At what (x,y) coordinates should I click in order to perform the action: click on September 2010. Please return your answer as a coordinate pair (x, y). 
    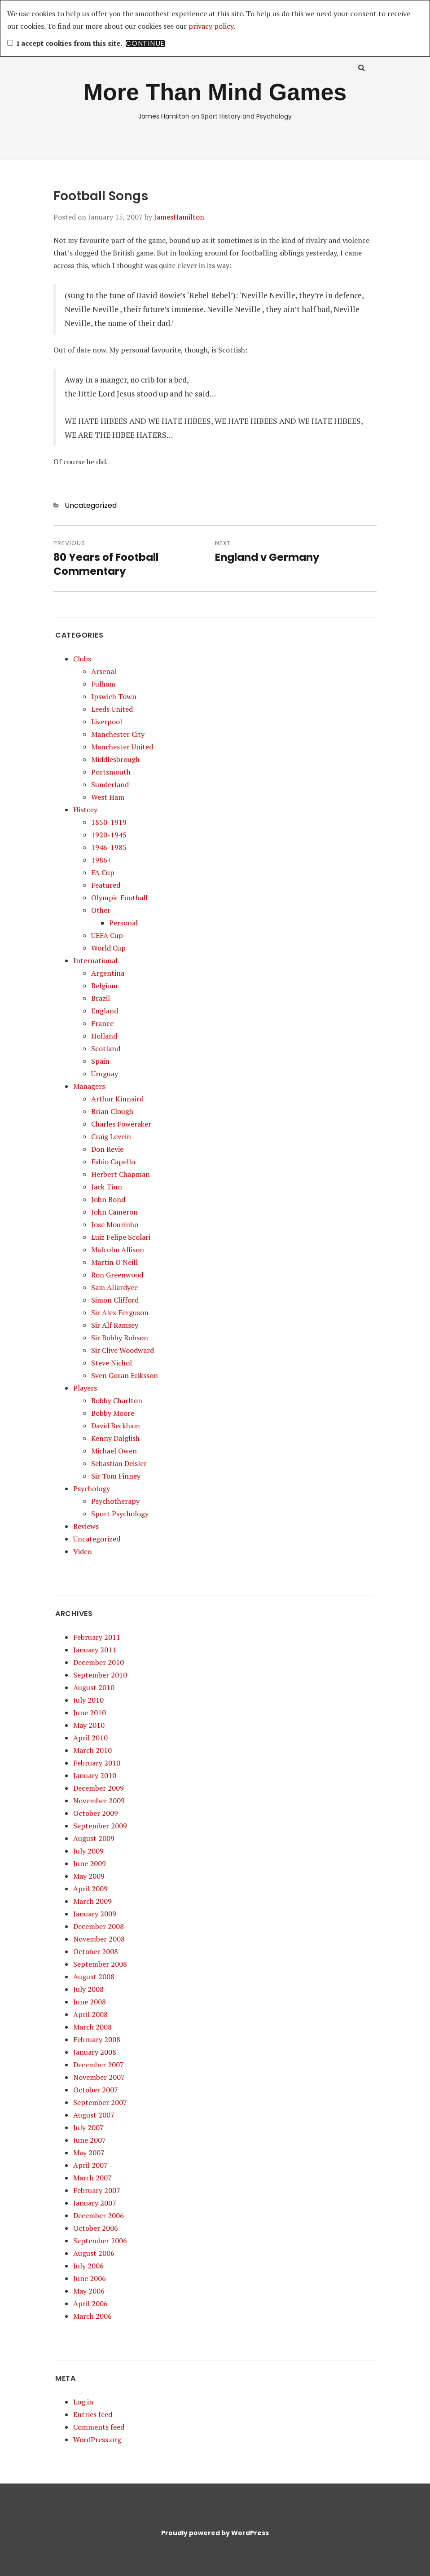
    Looking at the image, I should click on (100, 1675).